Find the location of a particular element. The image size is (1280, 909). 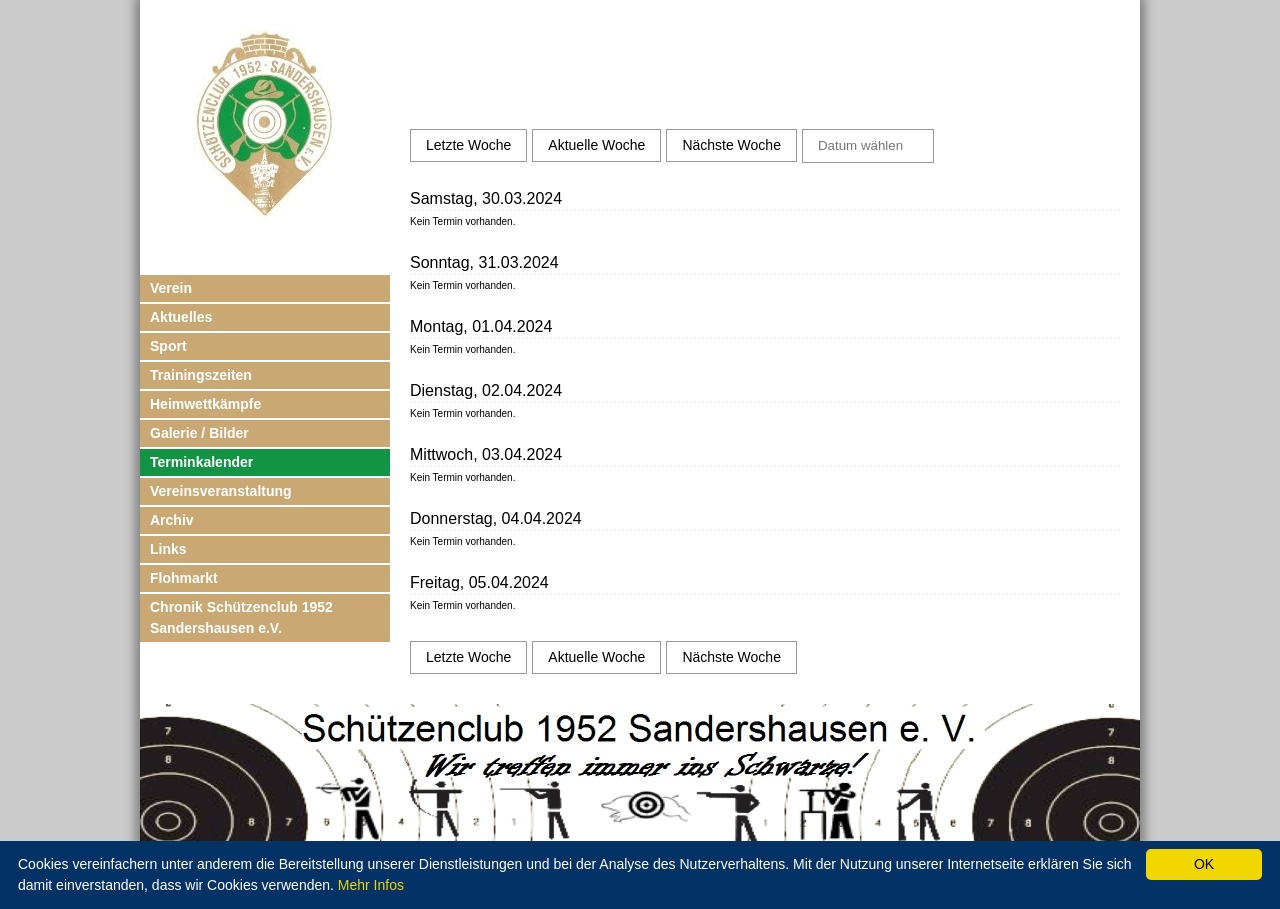

Links is located at coordinates (168, 549).